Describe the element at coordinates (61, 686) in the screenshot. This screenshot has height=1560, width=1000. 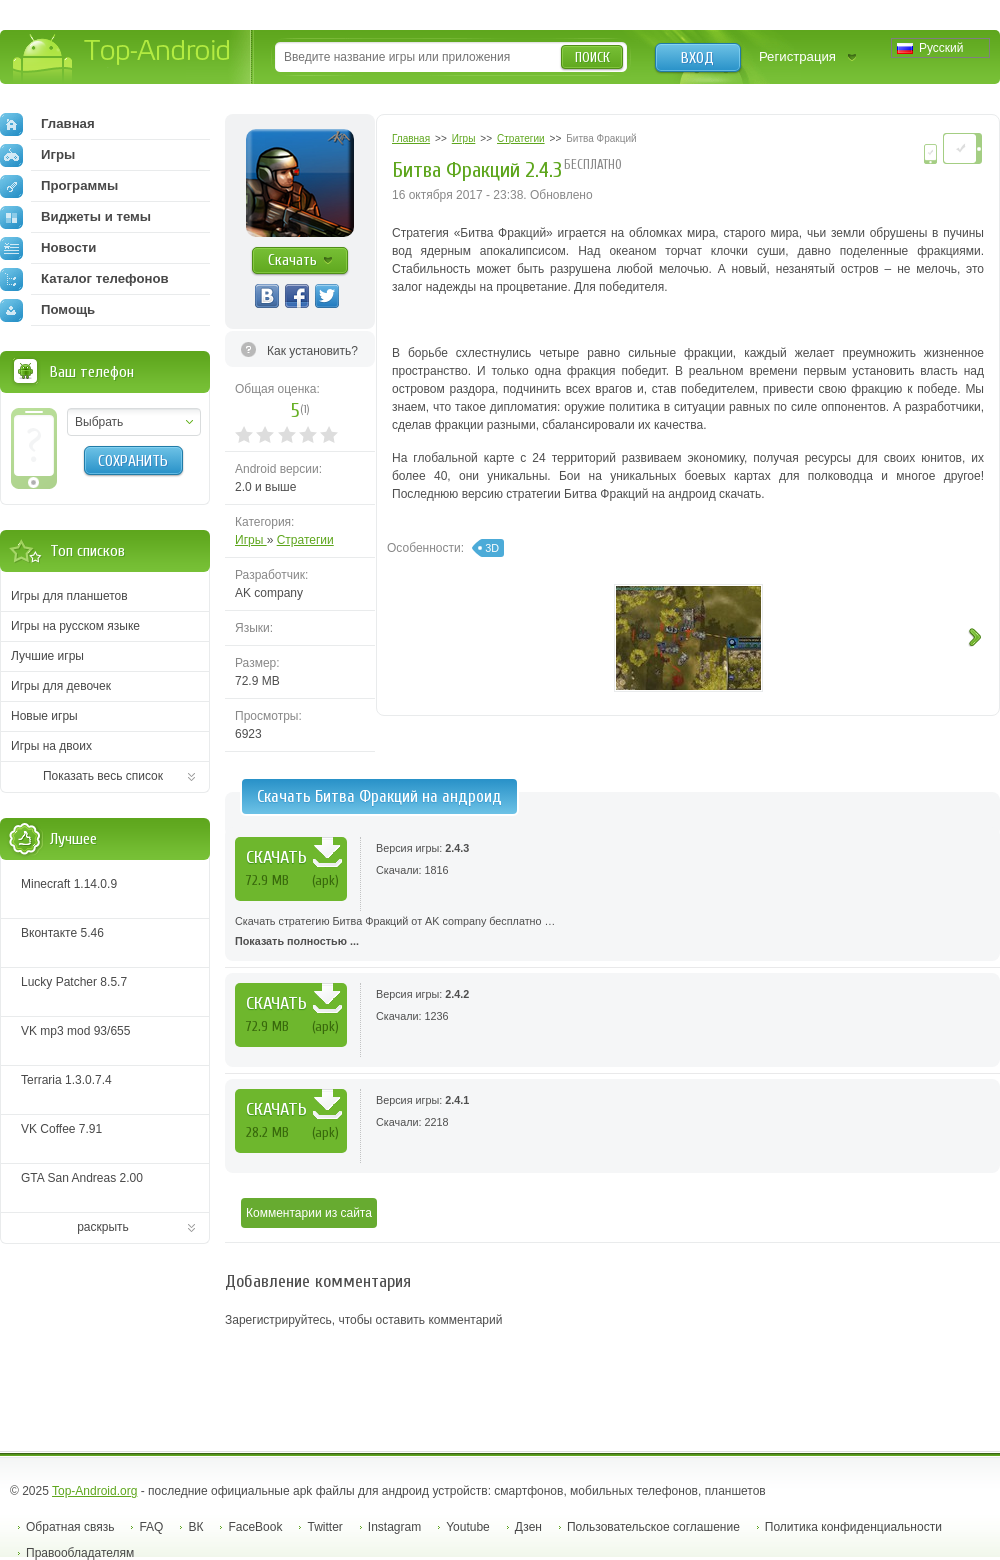
I see `Игры для девочек` at that location.